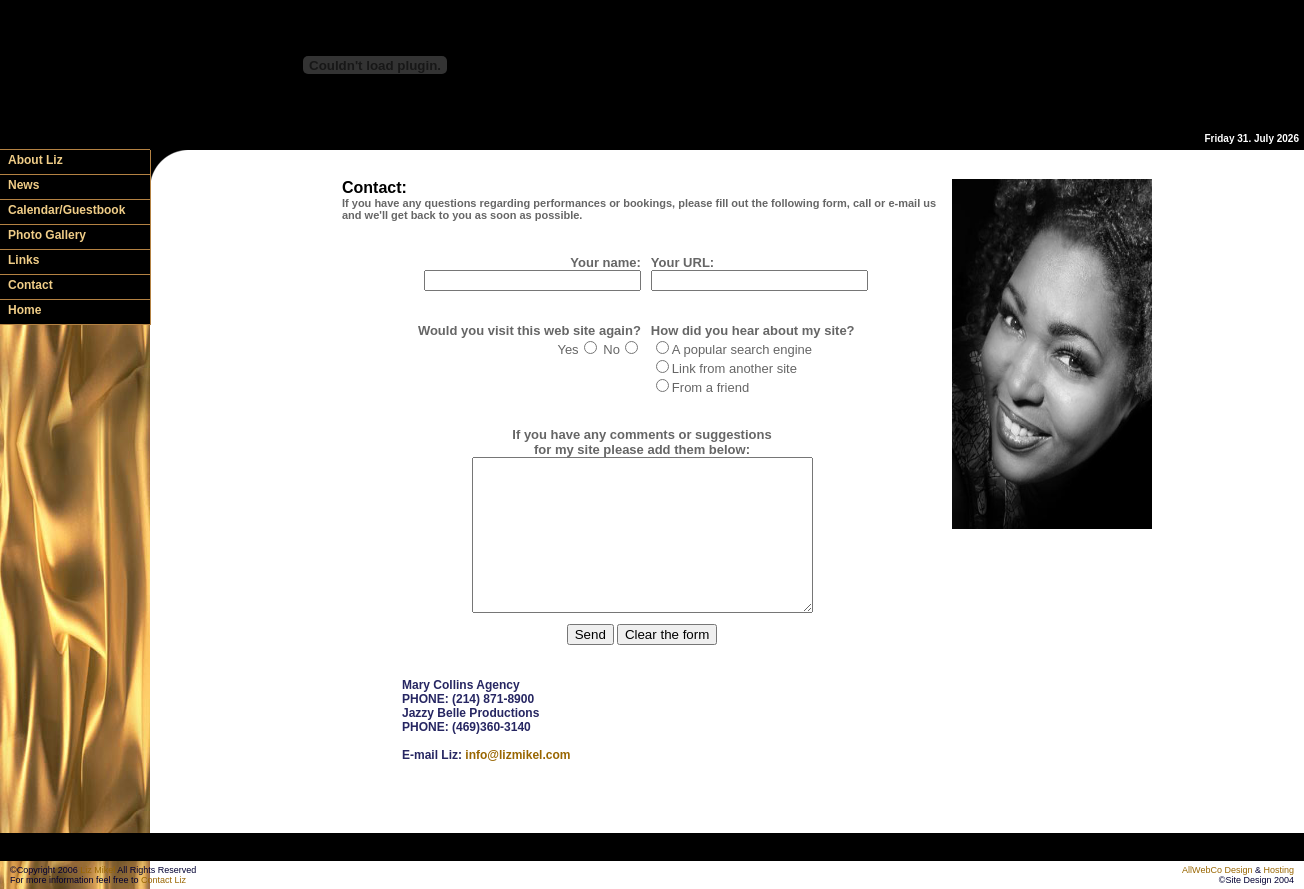  What do you see at coordinates (1217, 870) in the screenshot?
I see `AllWebCo Design` at bounding box center [1217, 870].